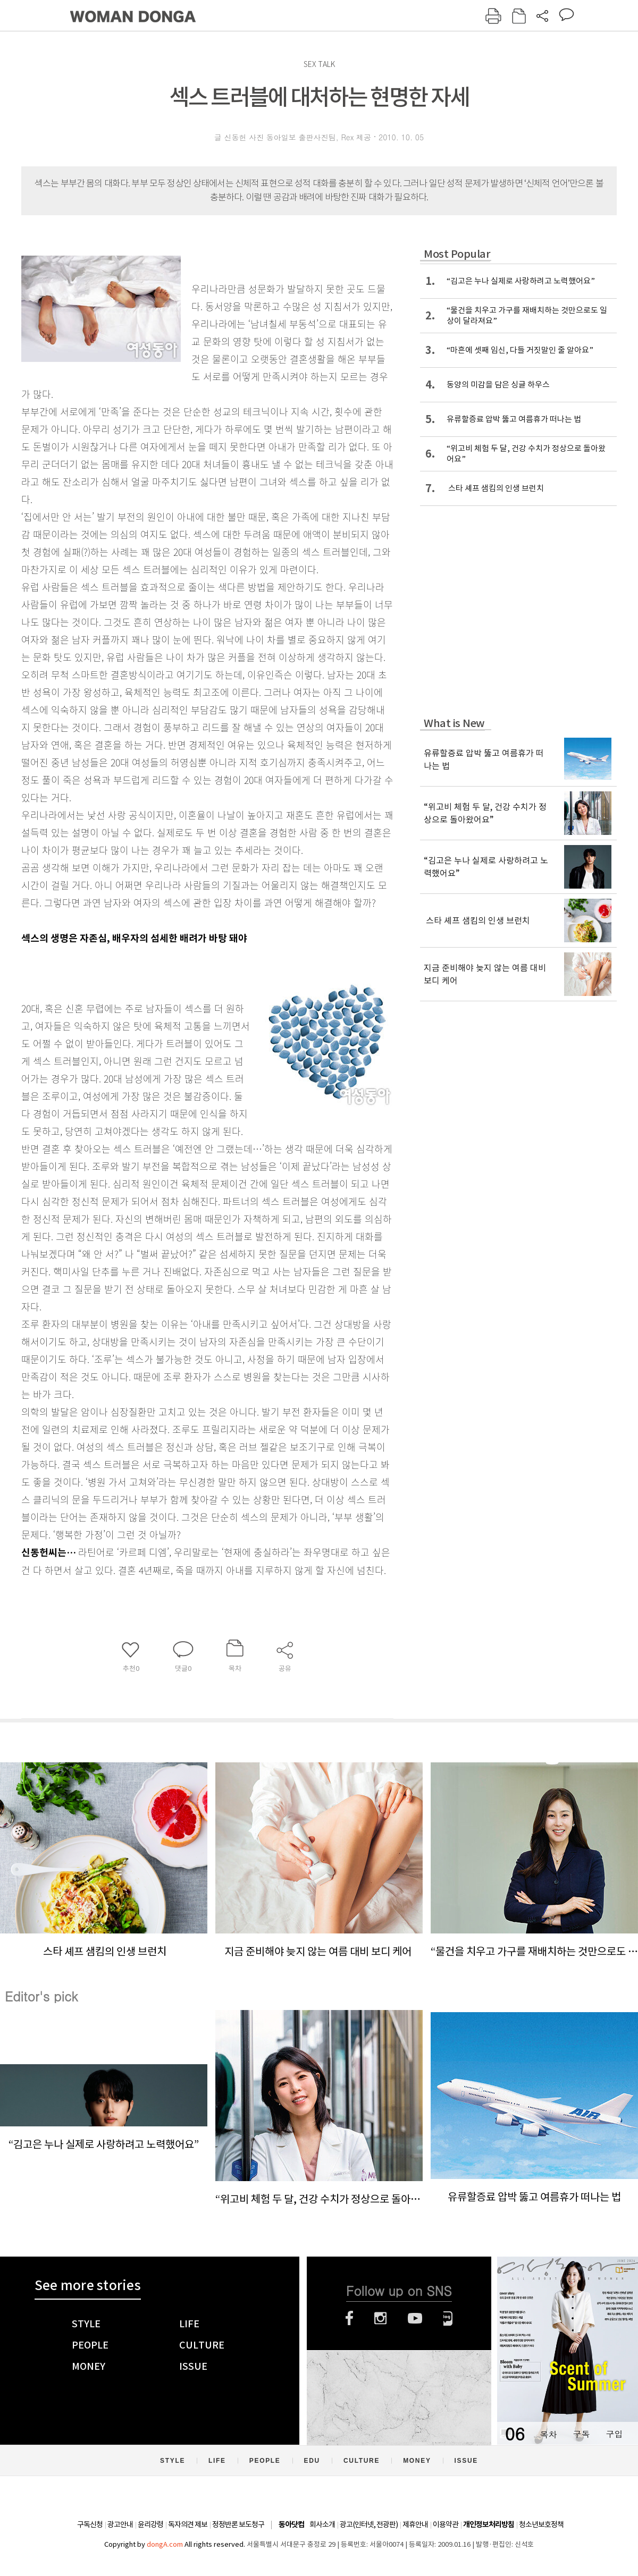  Describe the element at coordinates (541, 2524) in the screenshot. I see `청소년보호정책` at that location.